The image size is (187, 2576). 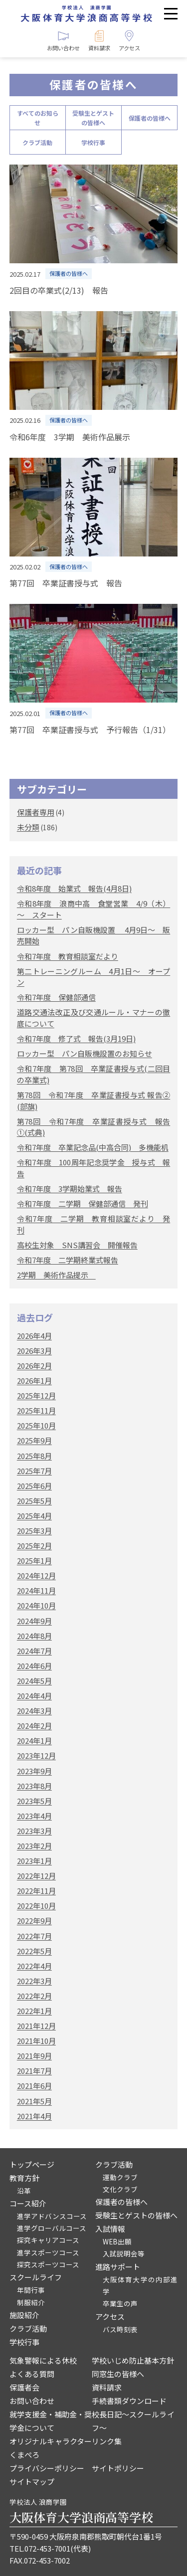 What do you see at coordinates (34, 1725) in the screenshot?
I see `2024年2月` at bounding box center [34, 1725].